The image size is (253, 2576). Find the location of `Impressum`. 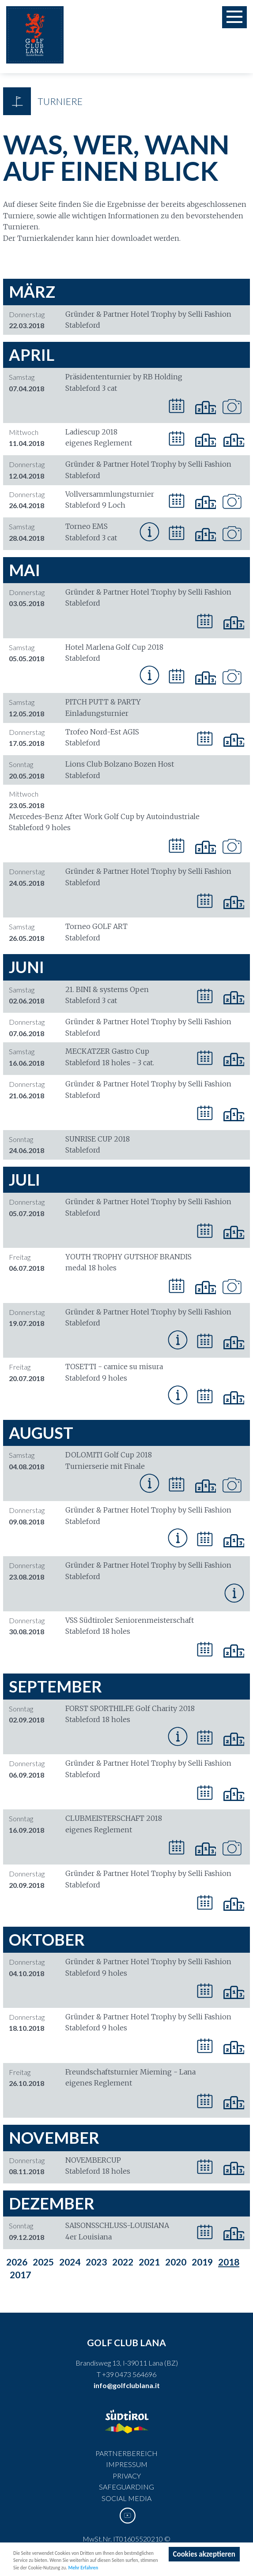

Impressum is located at coordinates (126, 2464).